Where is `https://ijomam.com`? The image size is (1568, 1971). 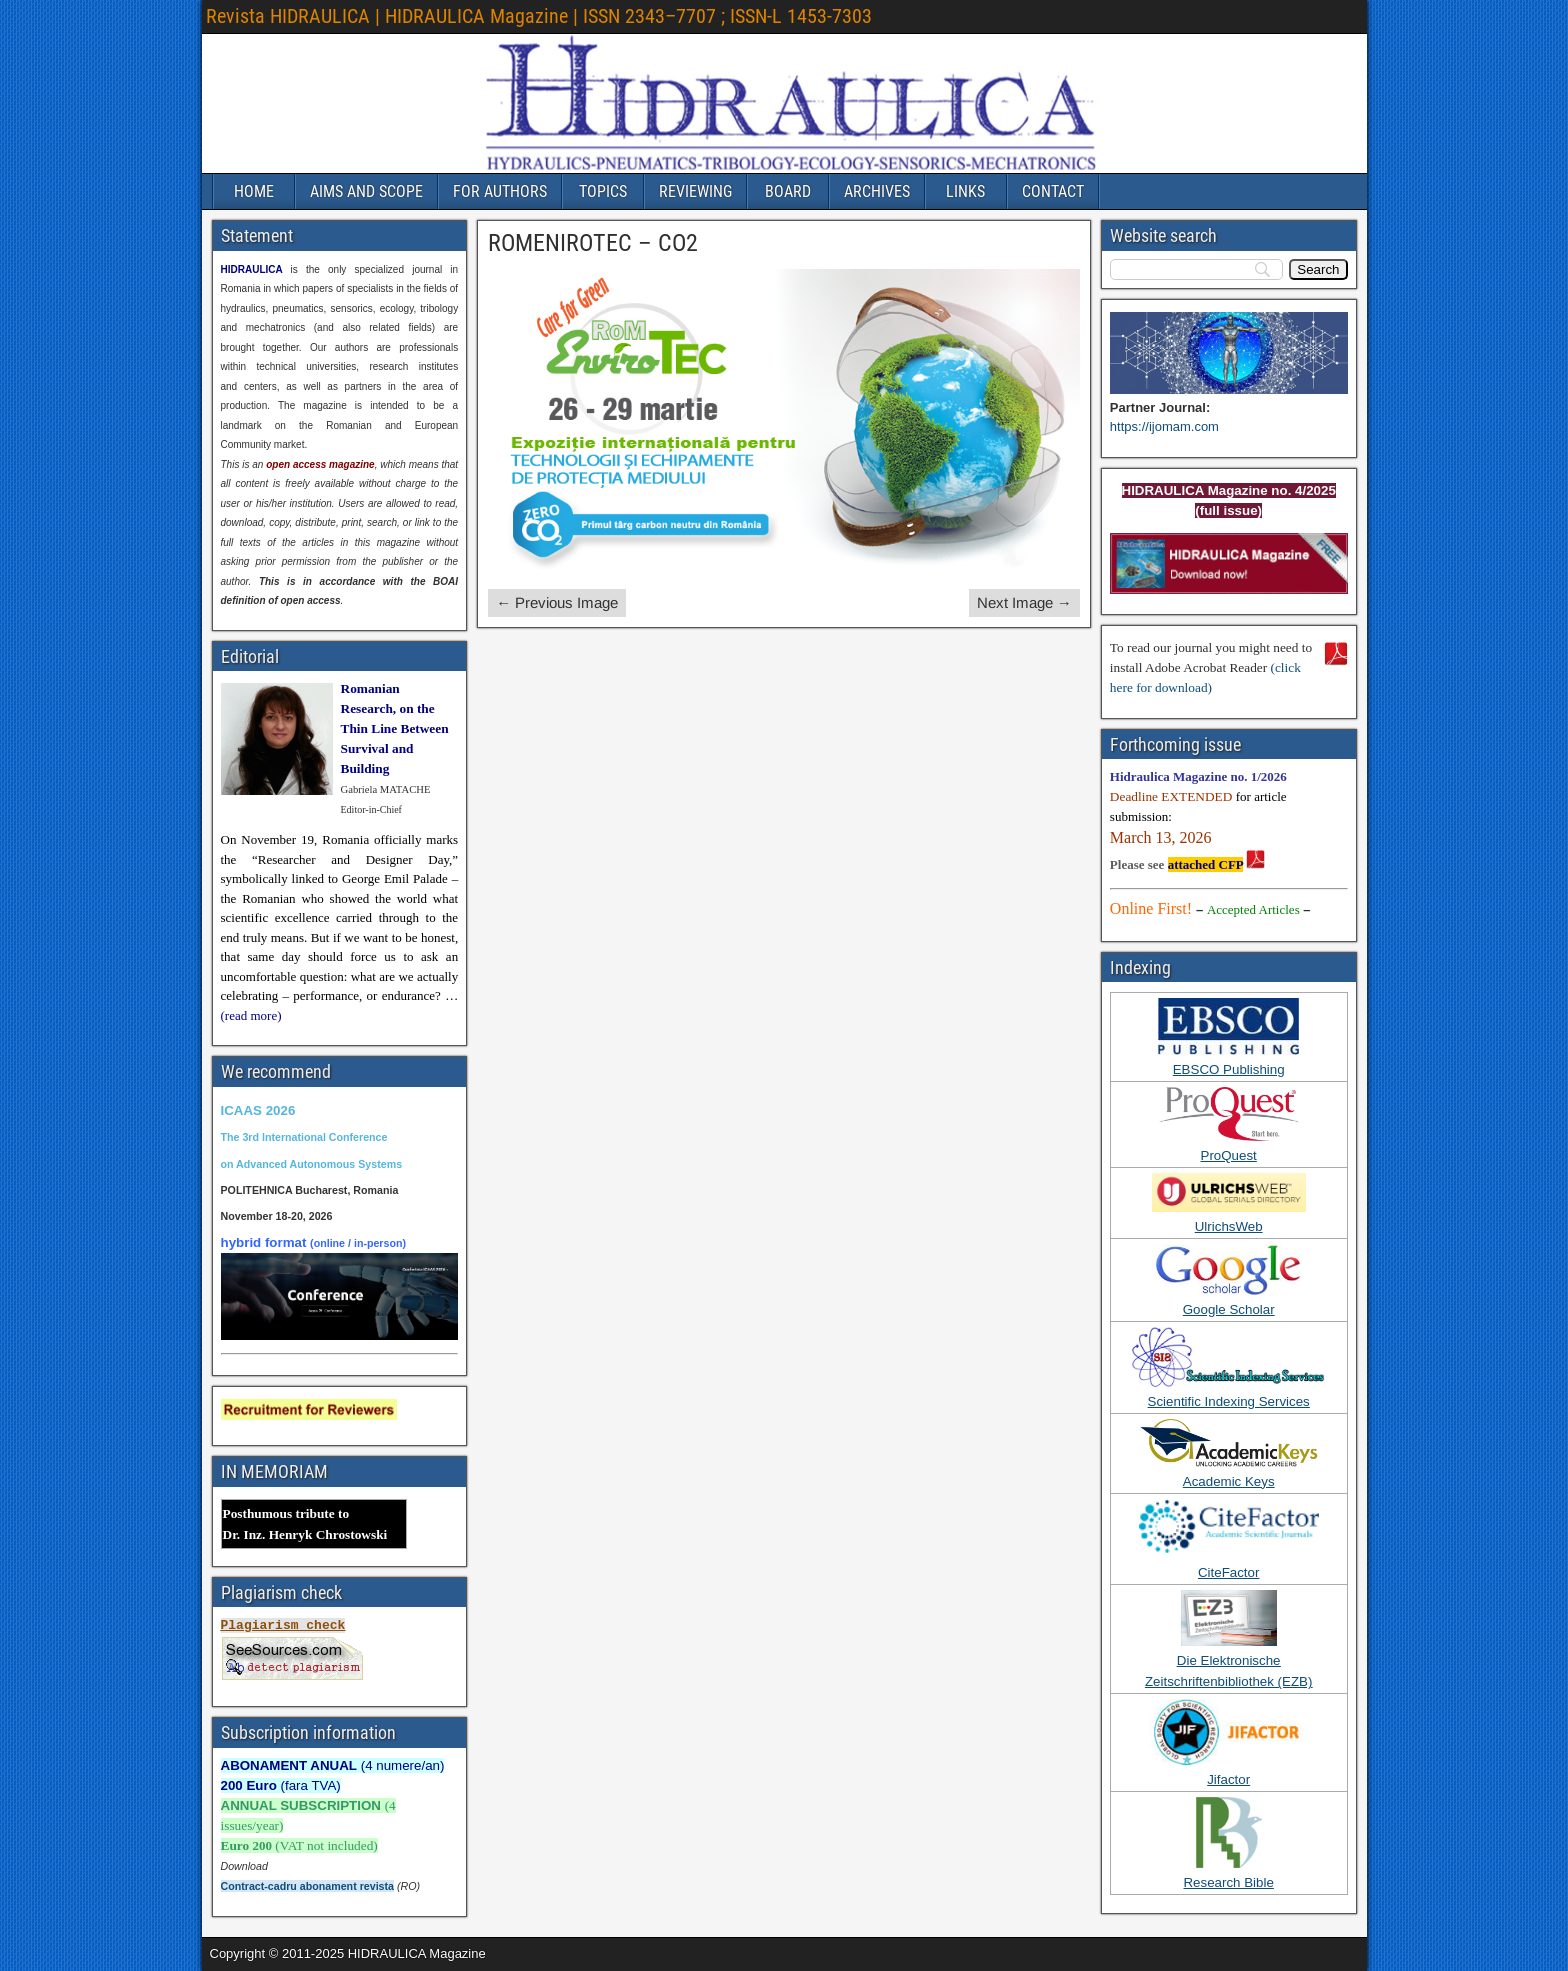
https://ijomam.com is located at coordinates (1164, 426).